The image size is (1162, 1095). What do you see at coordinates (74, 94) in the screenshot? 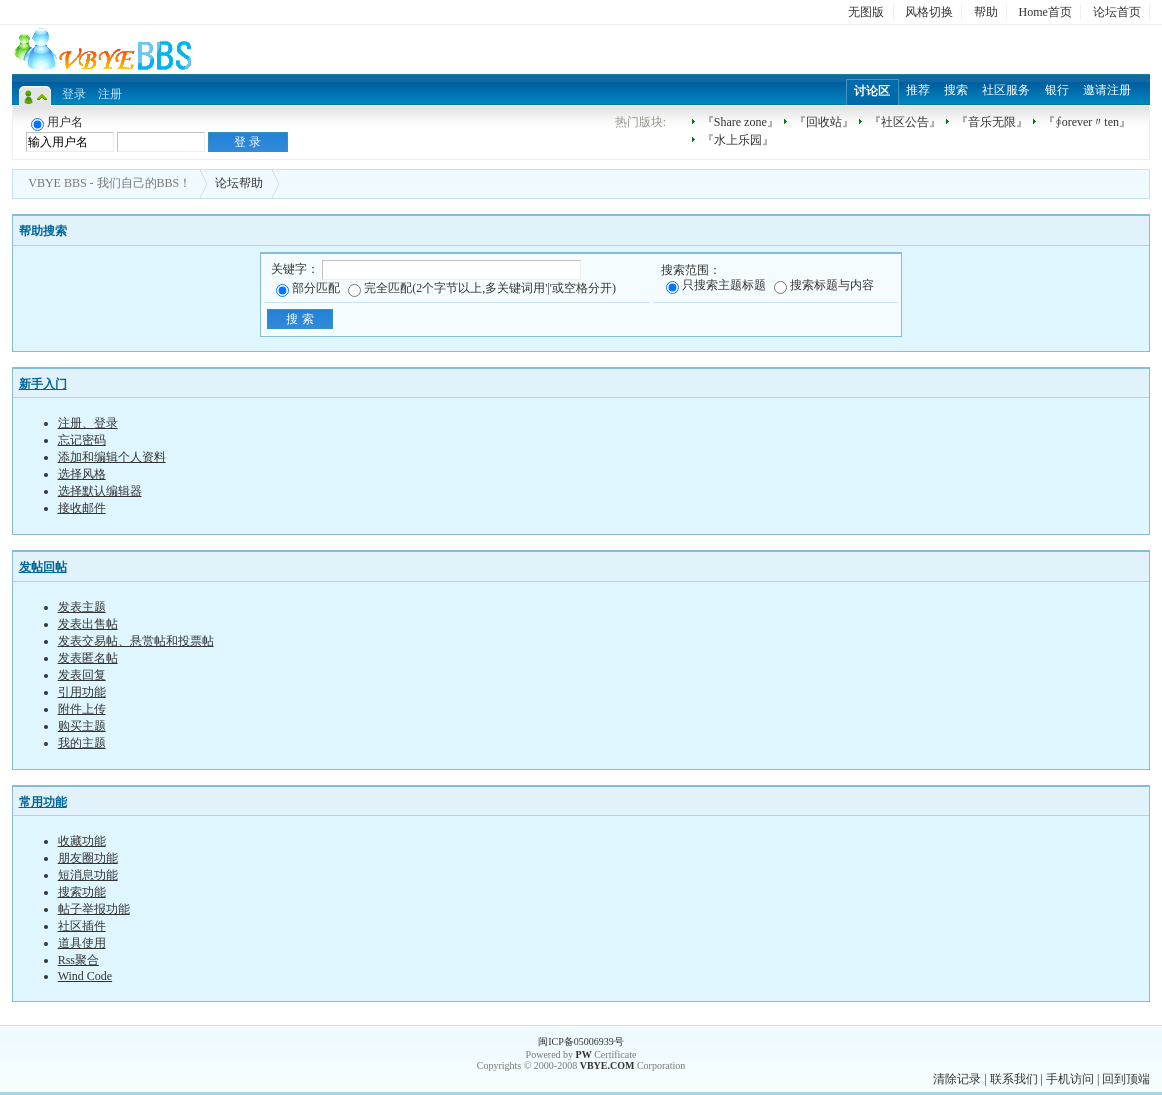
I see `登录` at bounding box center [74, 94].